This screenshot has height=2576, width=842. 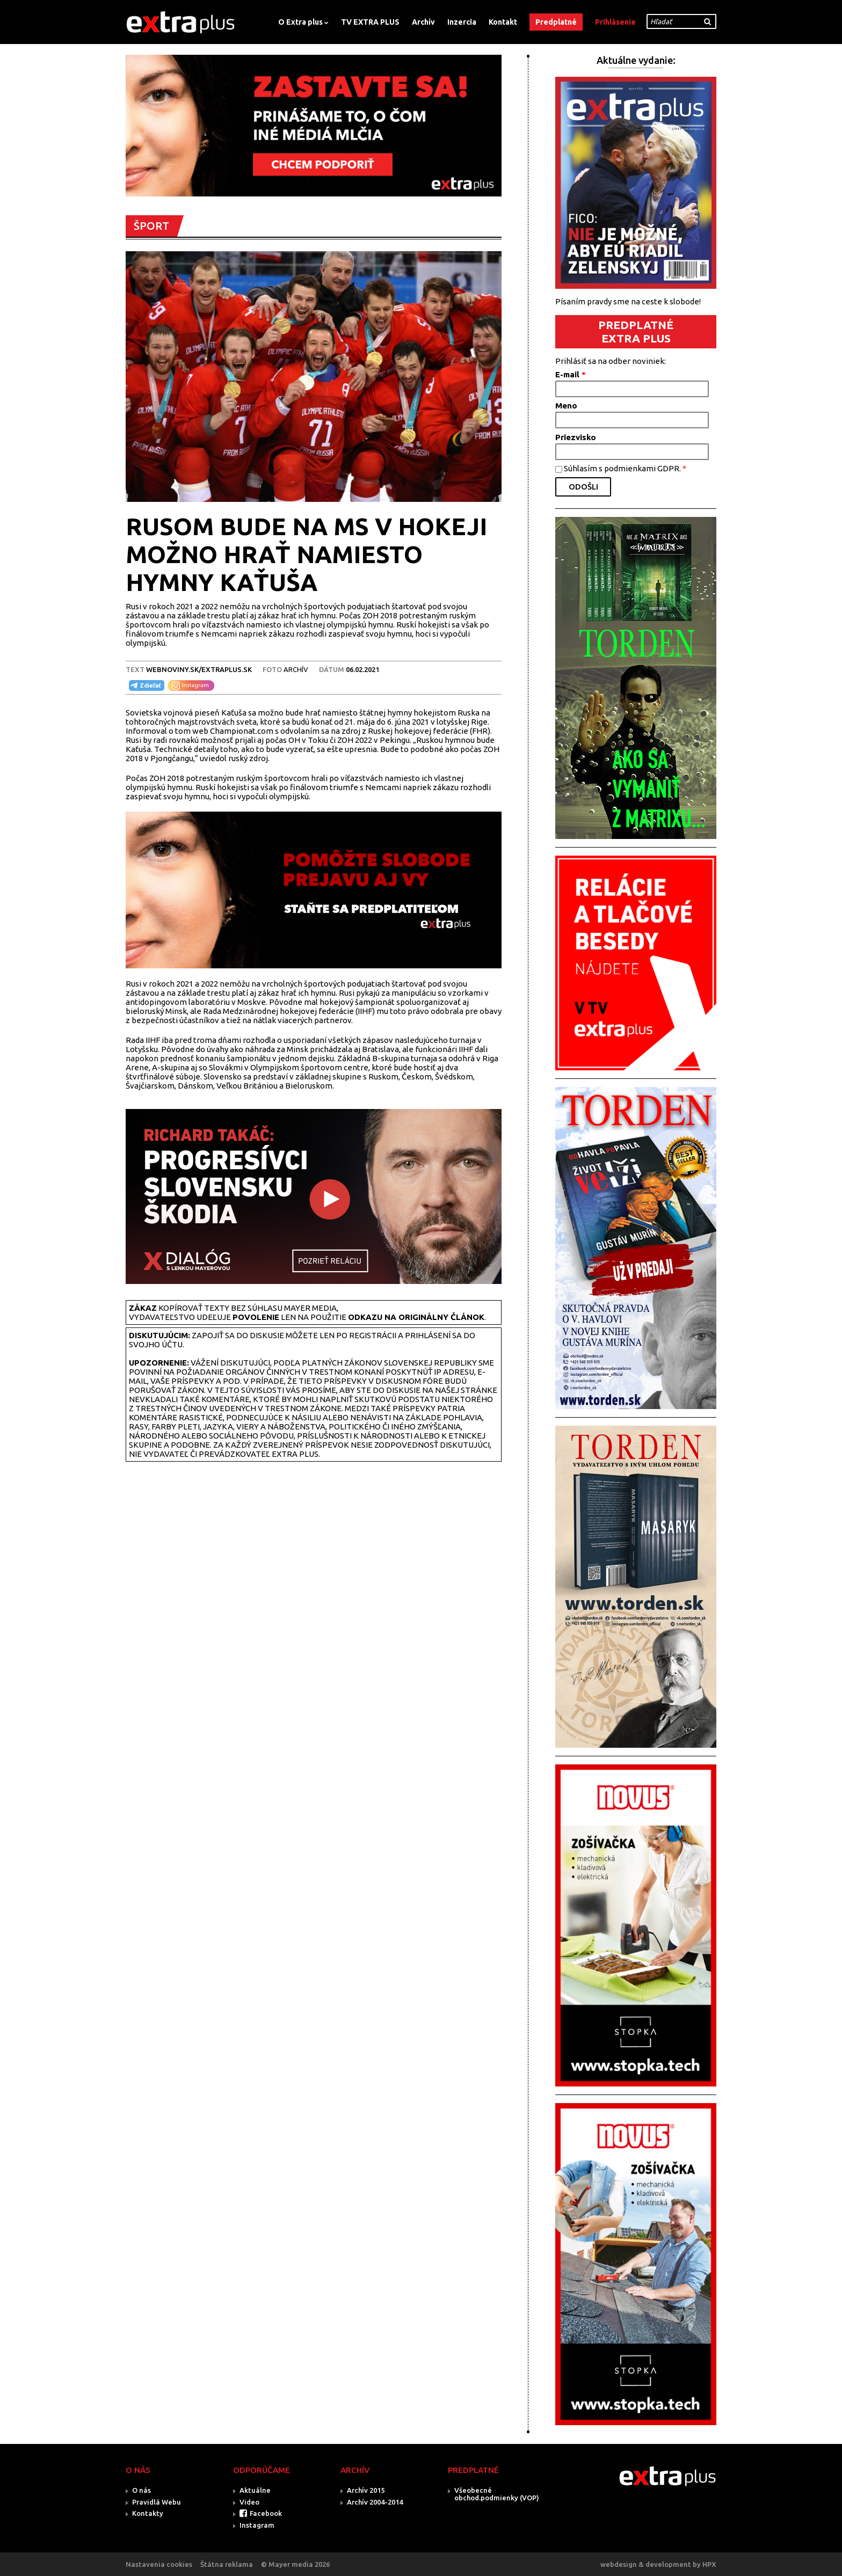 What do you see at coordinates (503, 22) in the screenshot?
I see `Kontakt` at bounding box center [503, 22].